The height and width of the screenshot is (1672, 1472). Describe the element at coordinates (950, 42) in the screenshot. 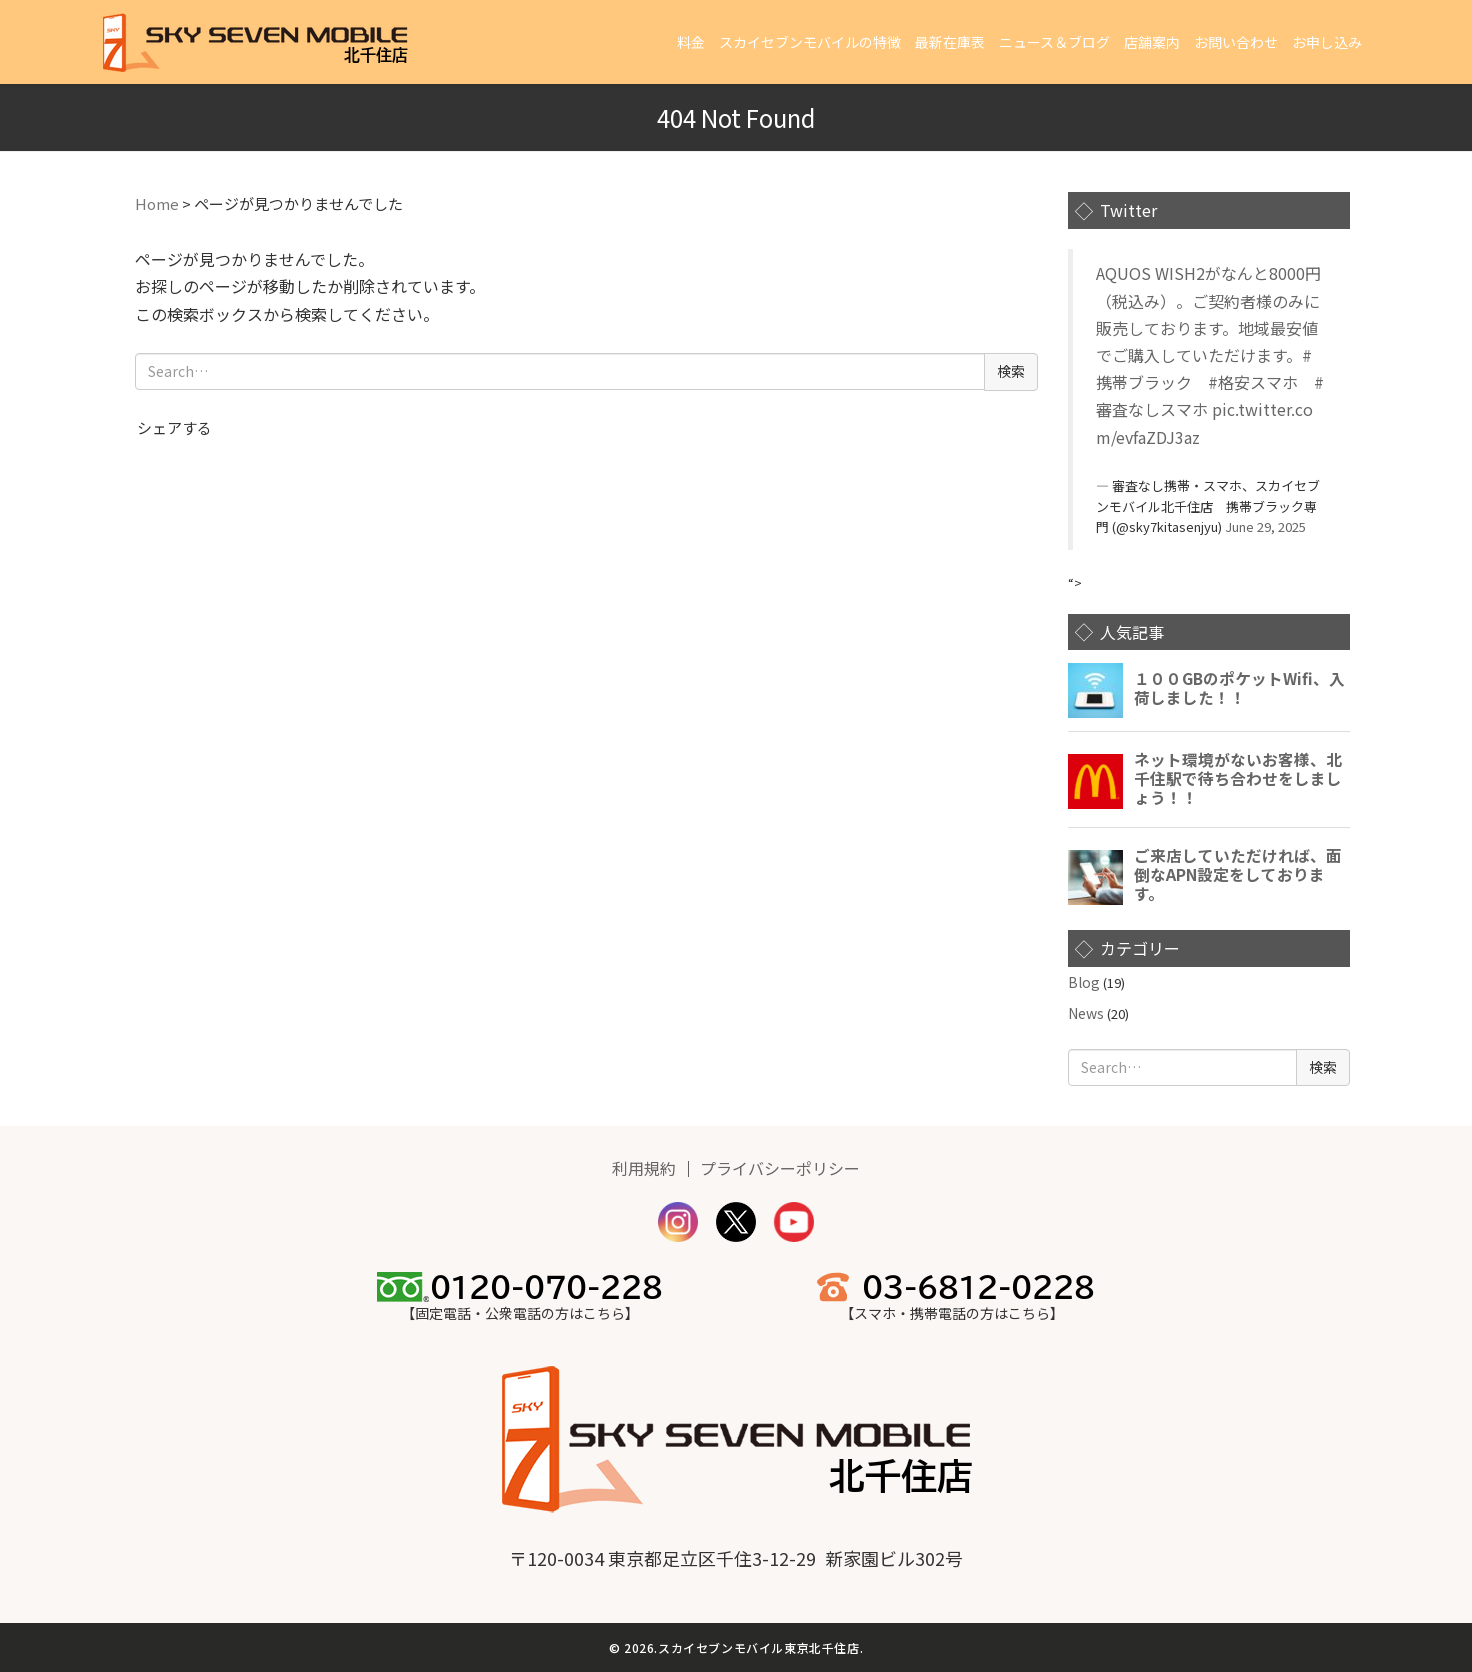

I see `最新在庫表` at that location.